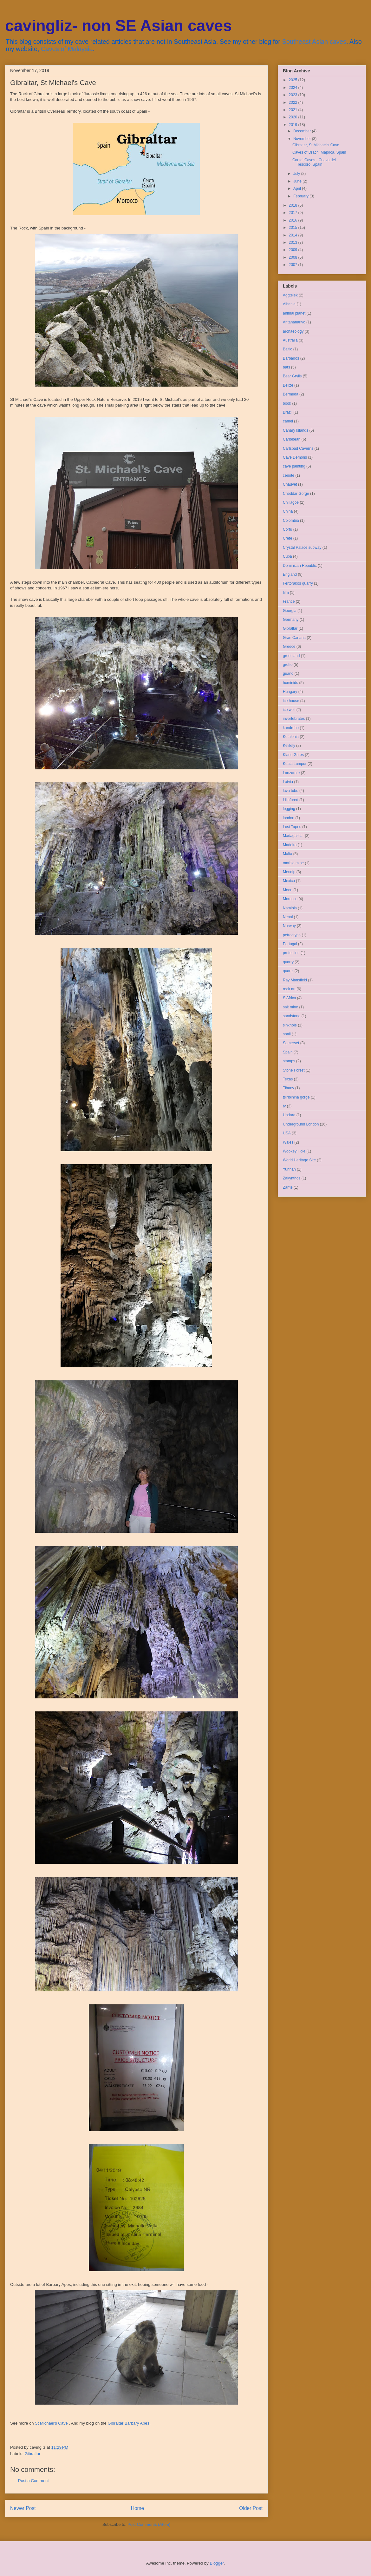 The height and width of the screenshot is (2576, 371). What do you see at coordinates (291, 773) in the screenshot?
I see `Lanzarote` at bounding box center [291, 773].